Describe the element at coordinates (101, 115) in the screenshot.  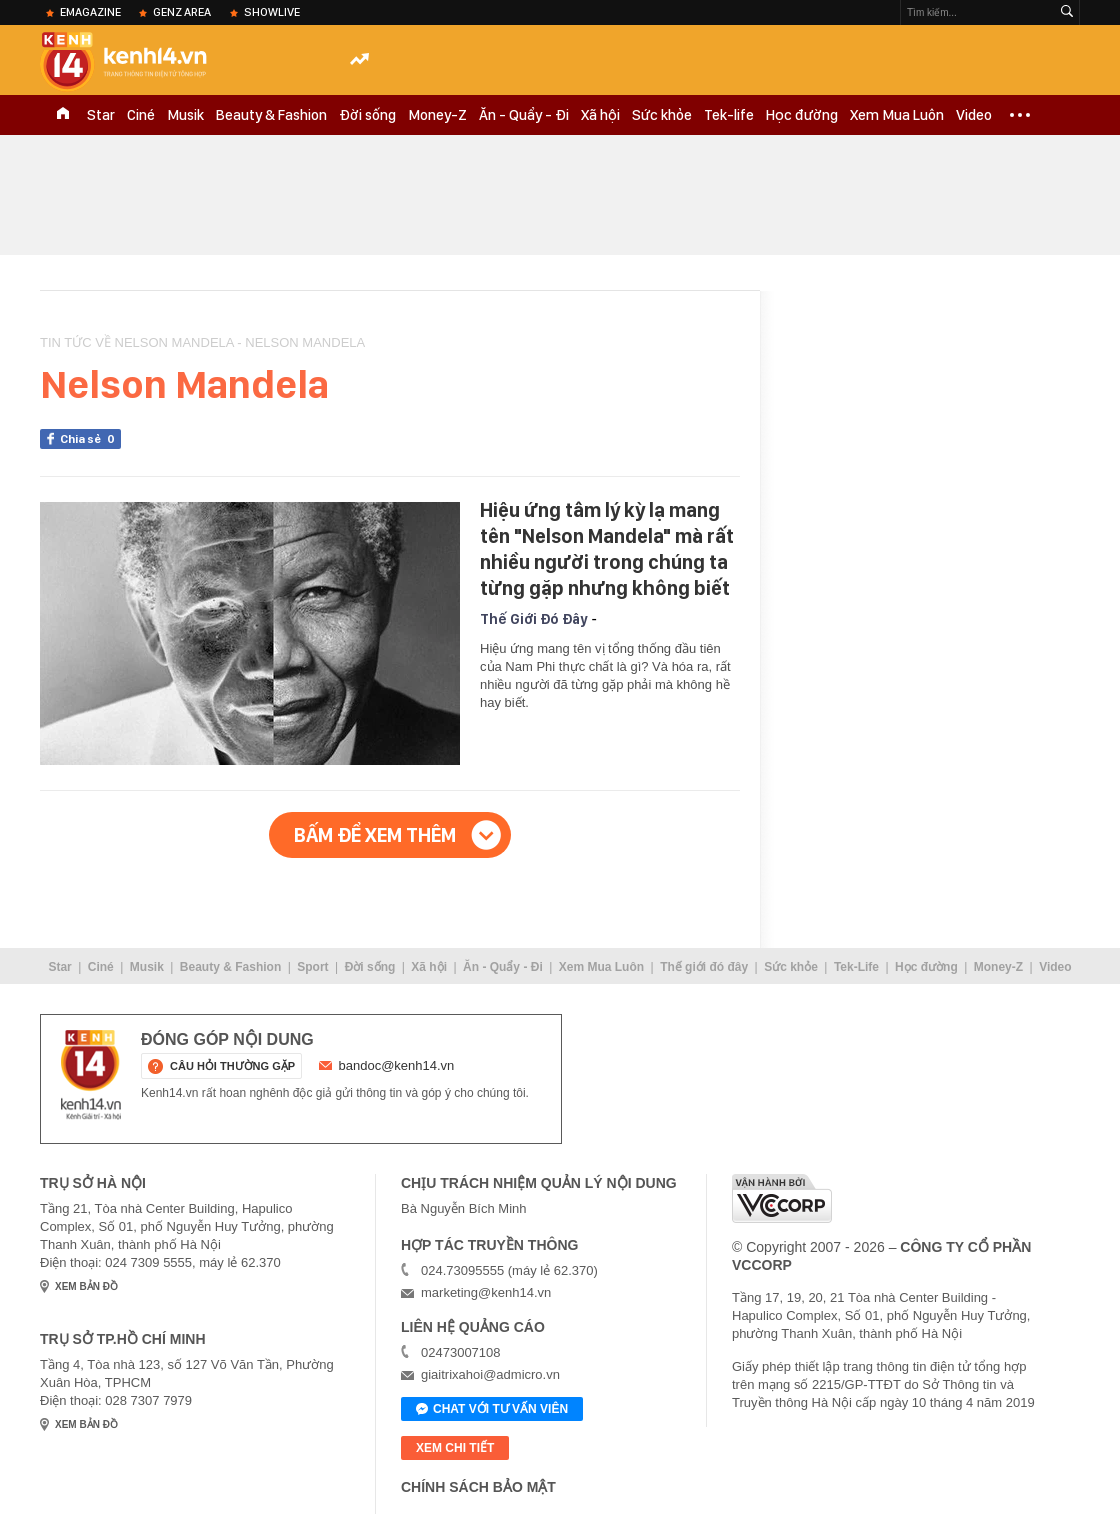
I see `Star` at that location.